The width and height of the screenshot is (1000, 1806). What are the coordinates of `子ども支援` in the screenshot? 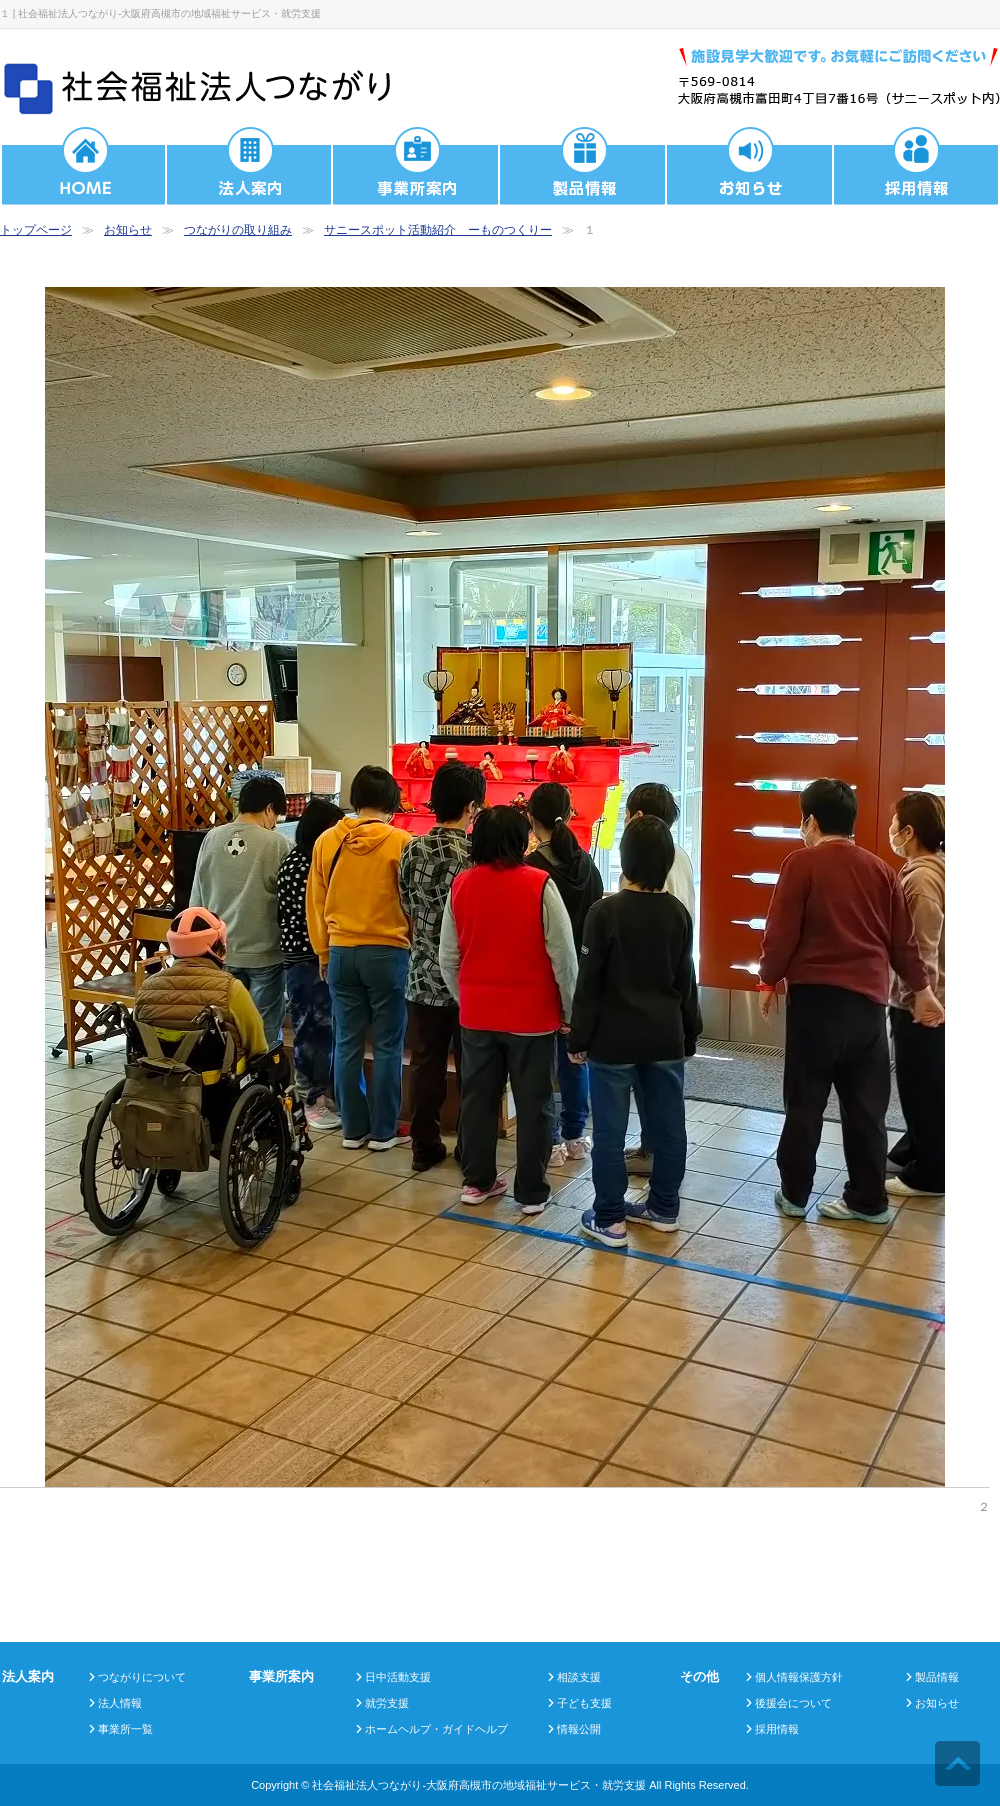 It's located at (584, 1703).